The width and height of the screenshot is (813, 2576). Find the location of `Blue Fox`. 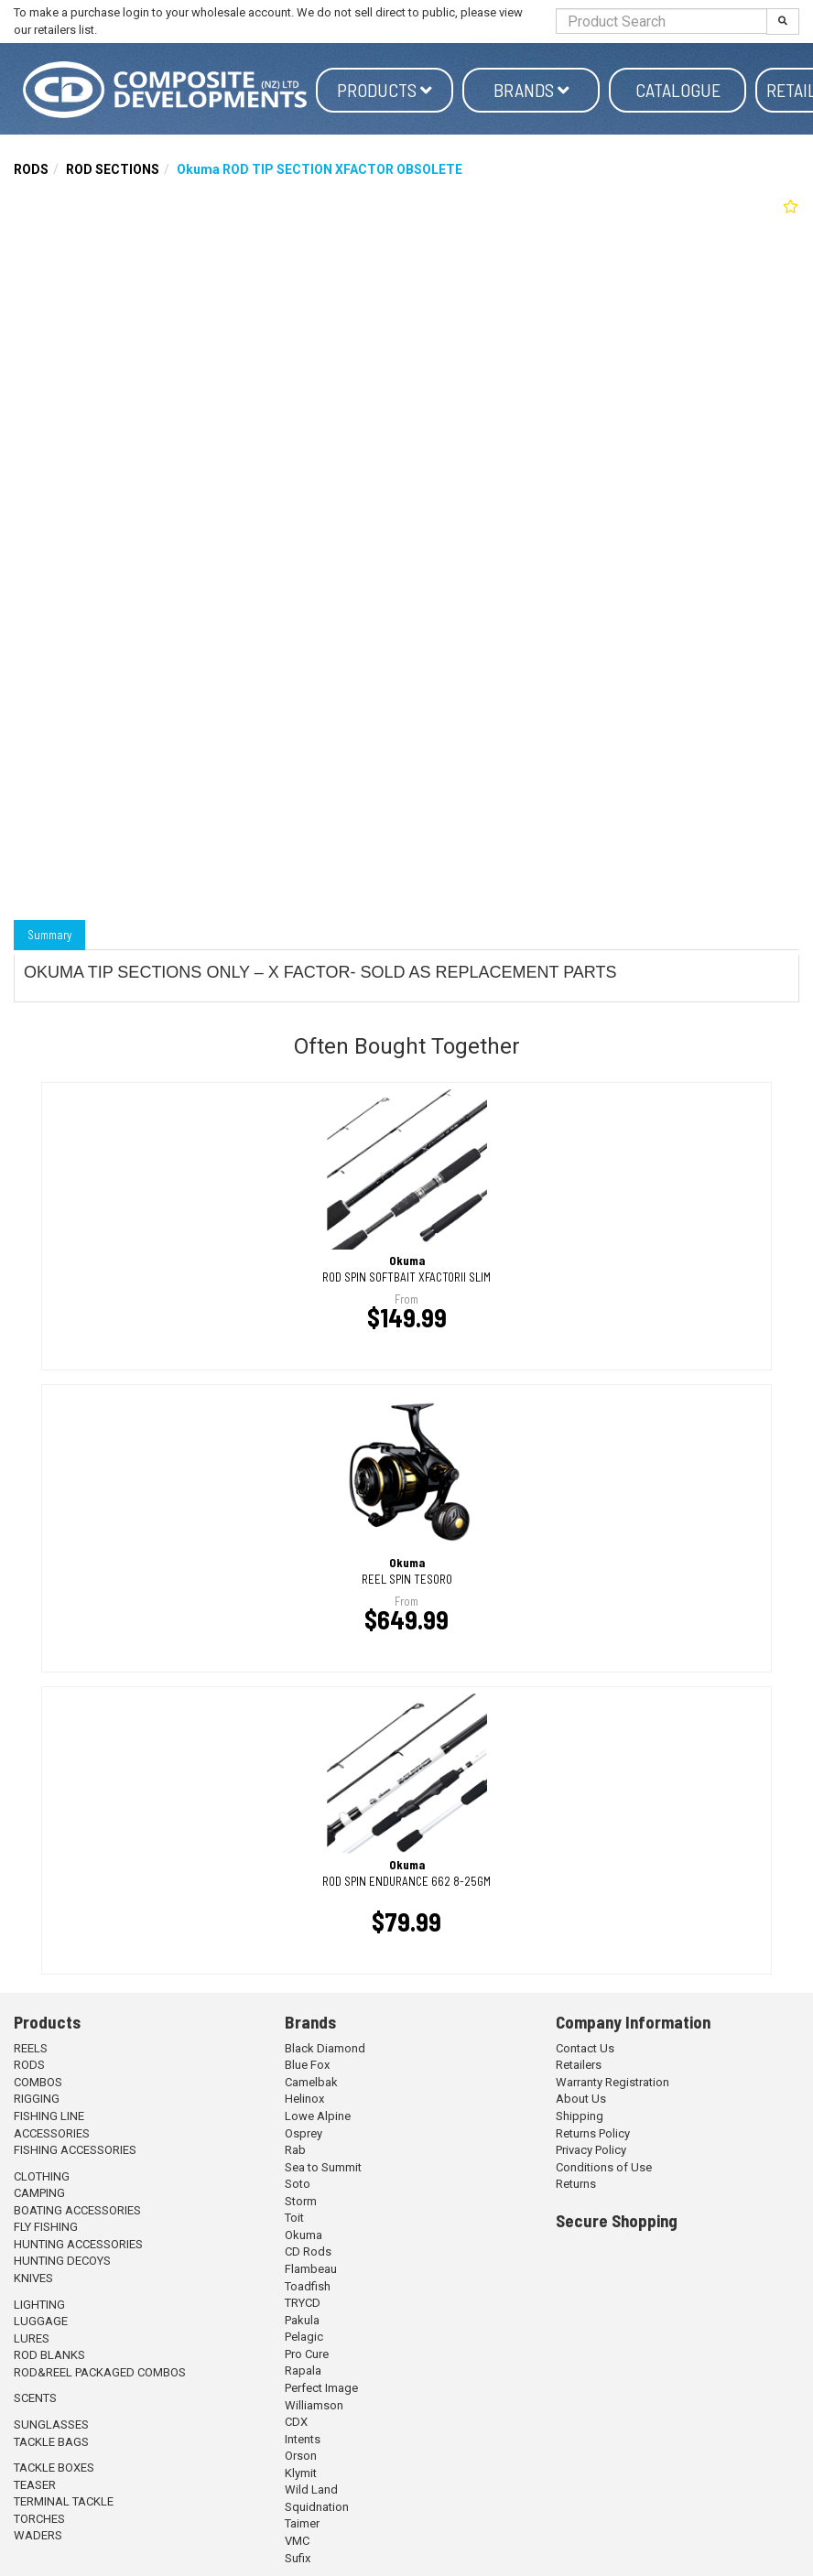

Blue Fox is located at coordinates (307, 2065).